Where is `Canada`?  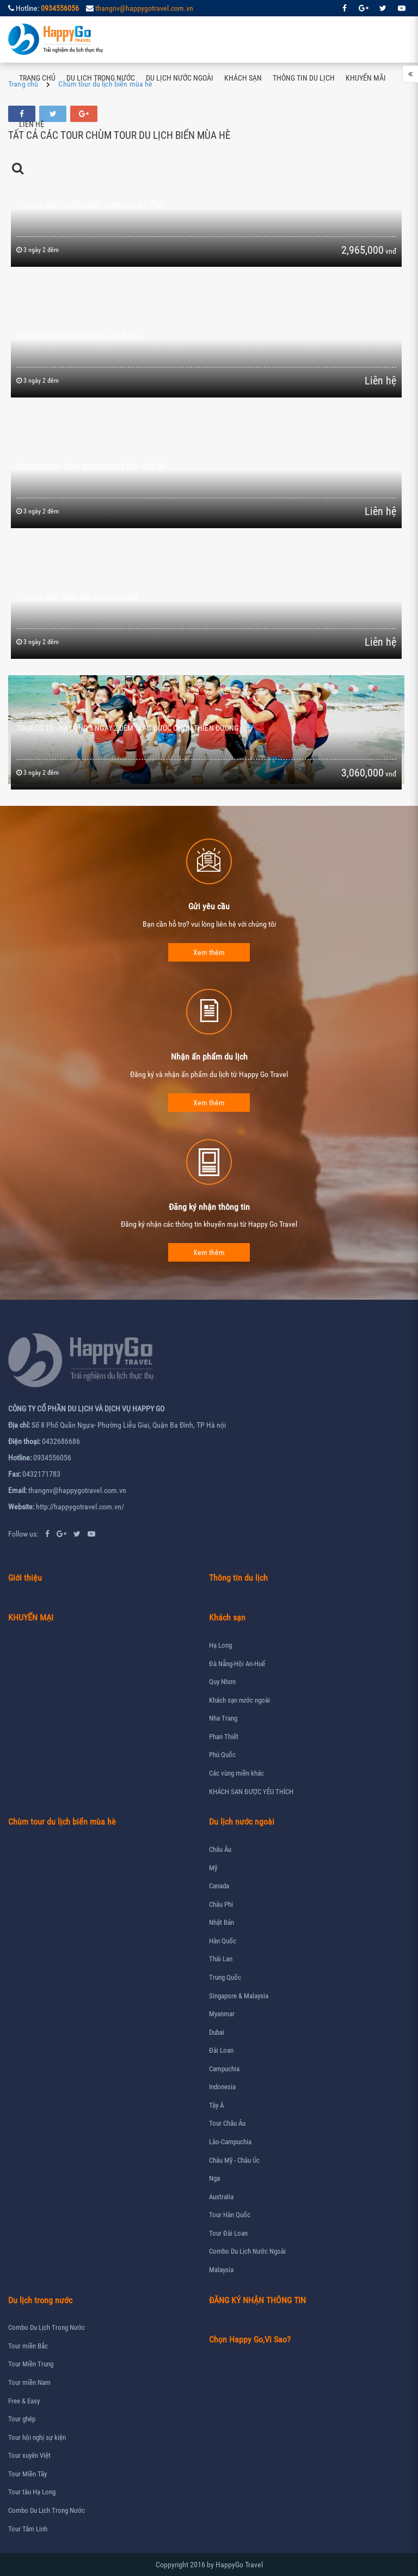 Canada is located at coordinates (219, 1886).